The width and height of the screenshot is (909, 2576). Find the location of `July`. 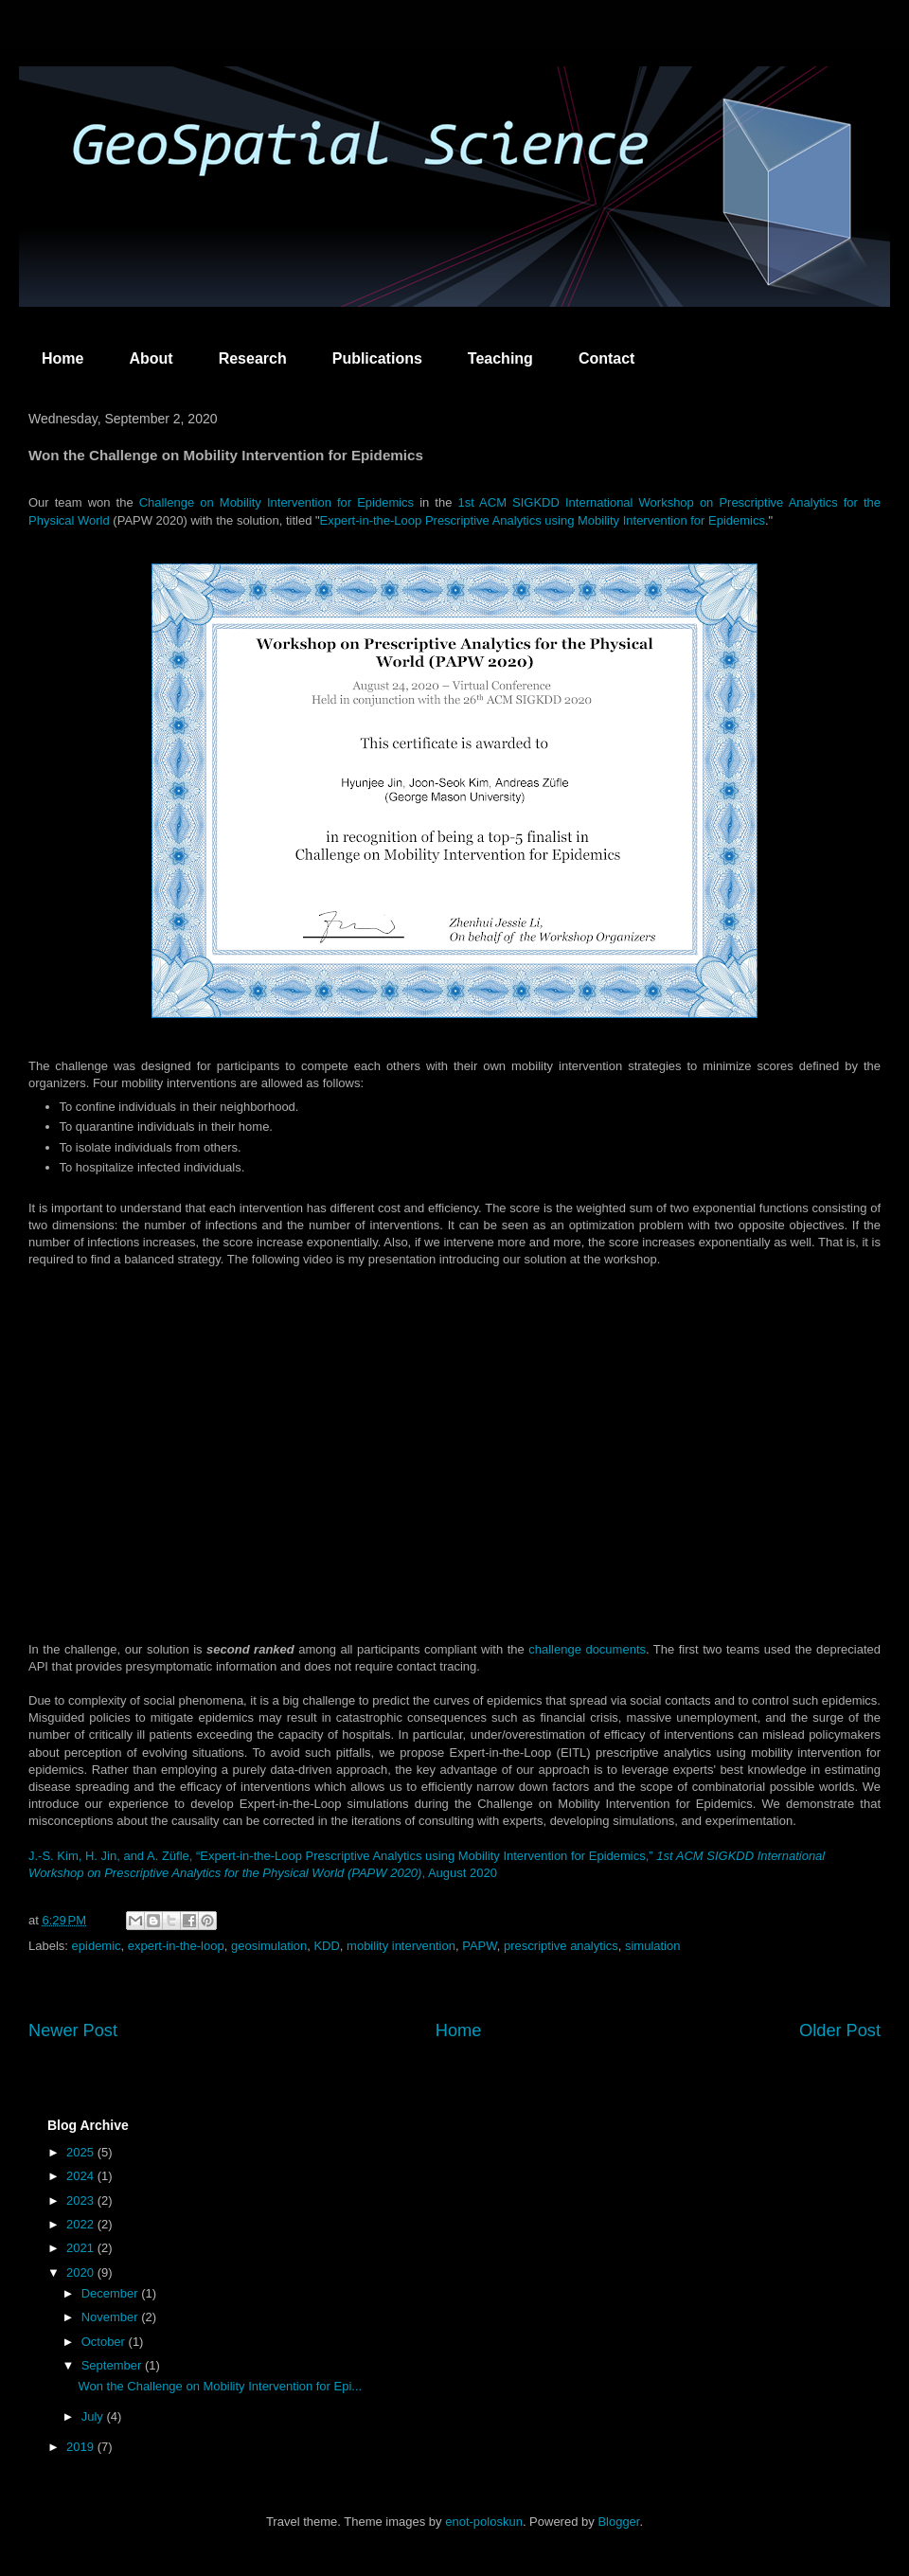

July is located at coordinates (94, 2416).